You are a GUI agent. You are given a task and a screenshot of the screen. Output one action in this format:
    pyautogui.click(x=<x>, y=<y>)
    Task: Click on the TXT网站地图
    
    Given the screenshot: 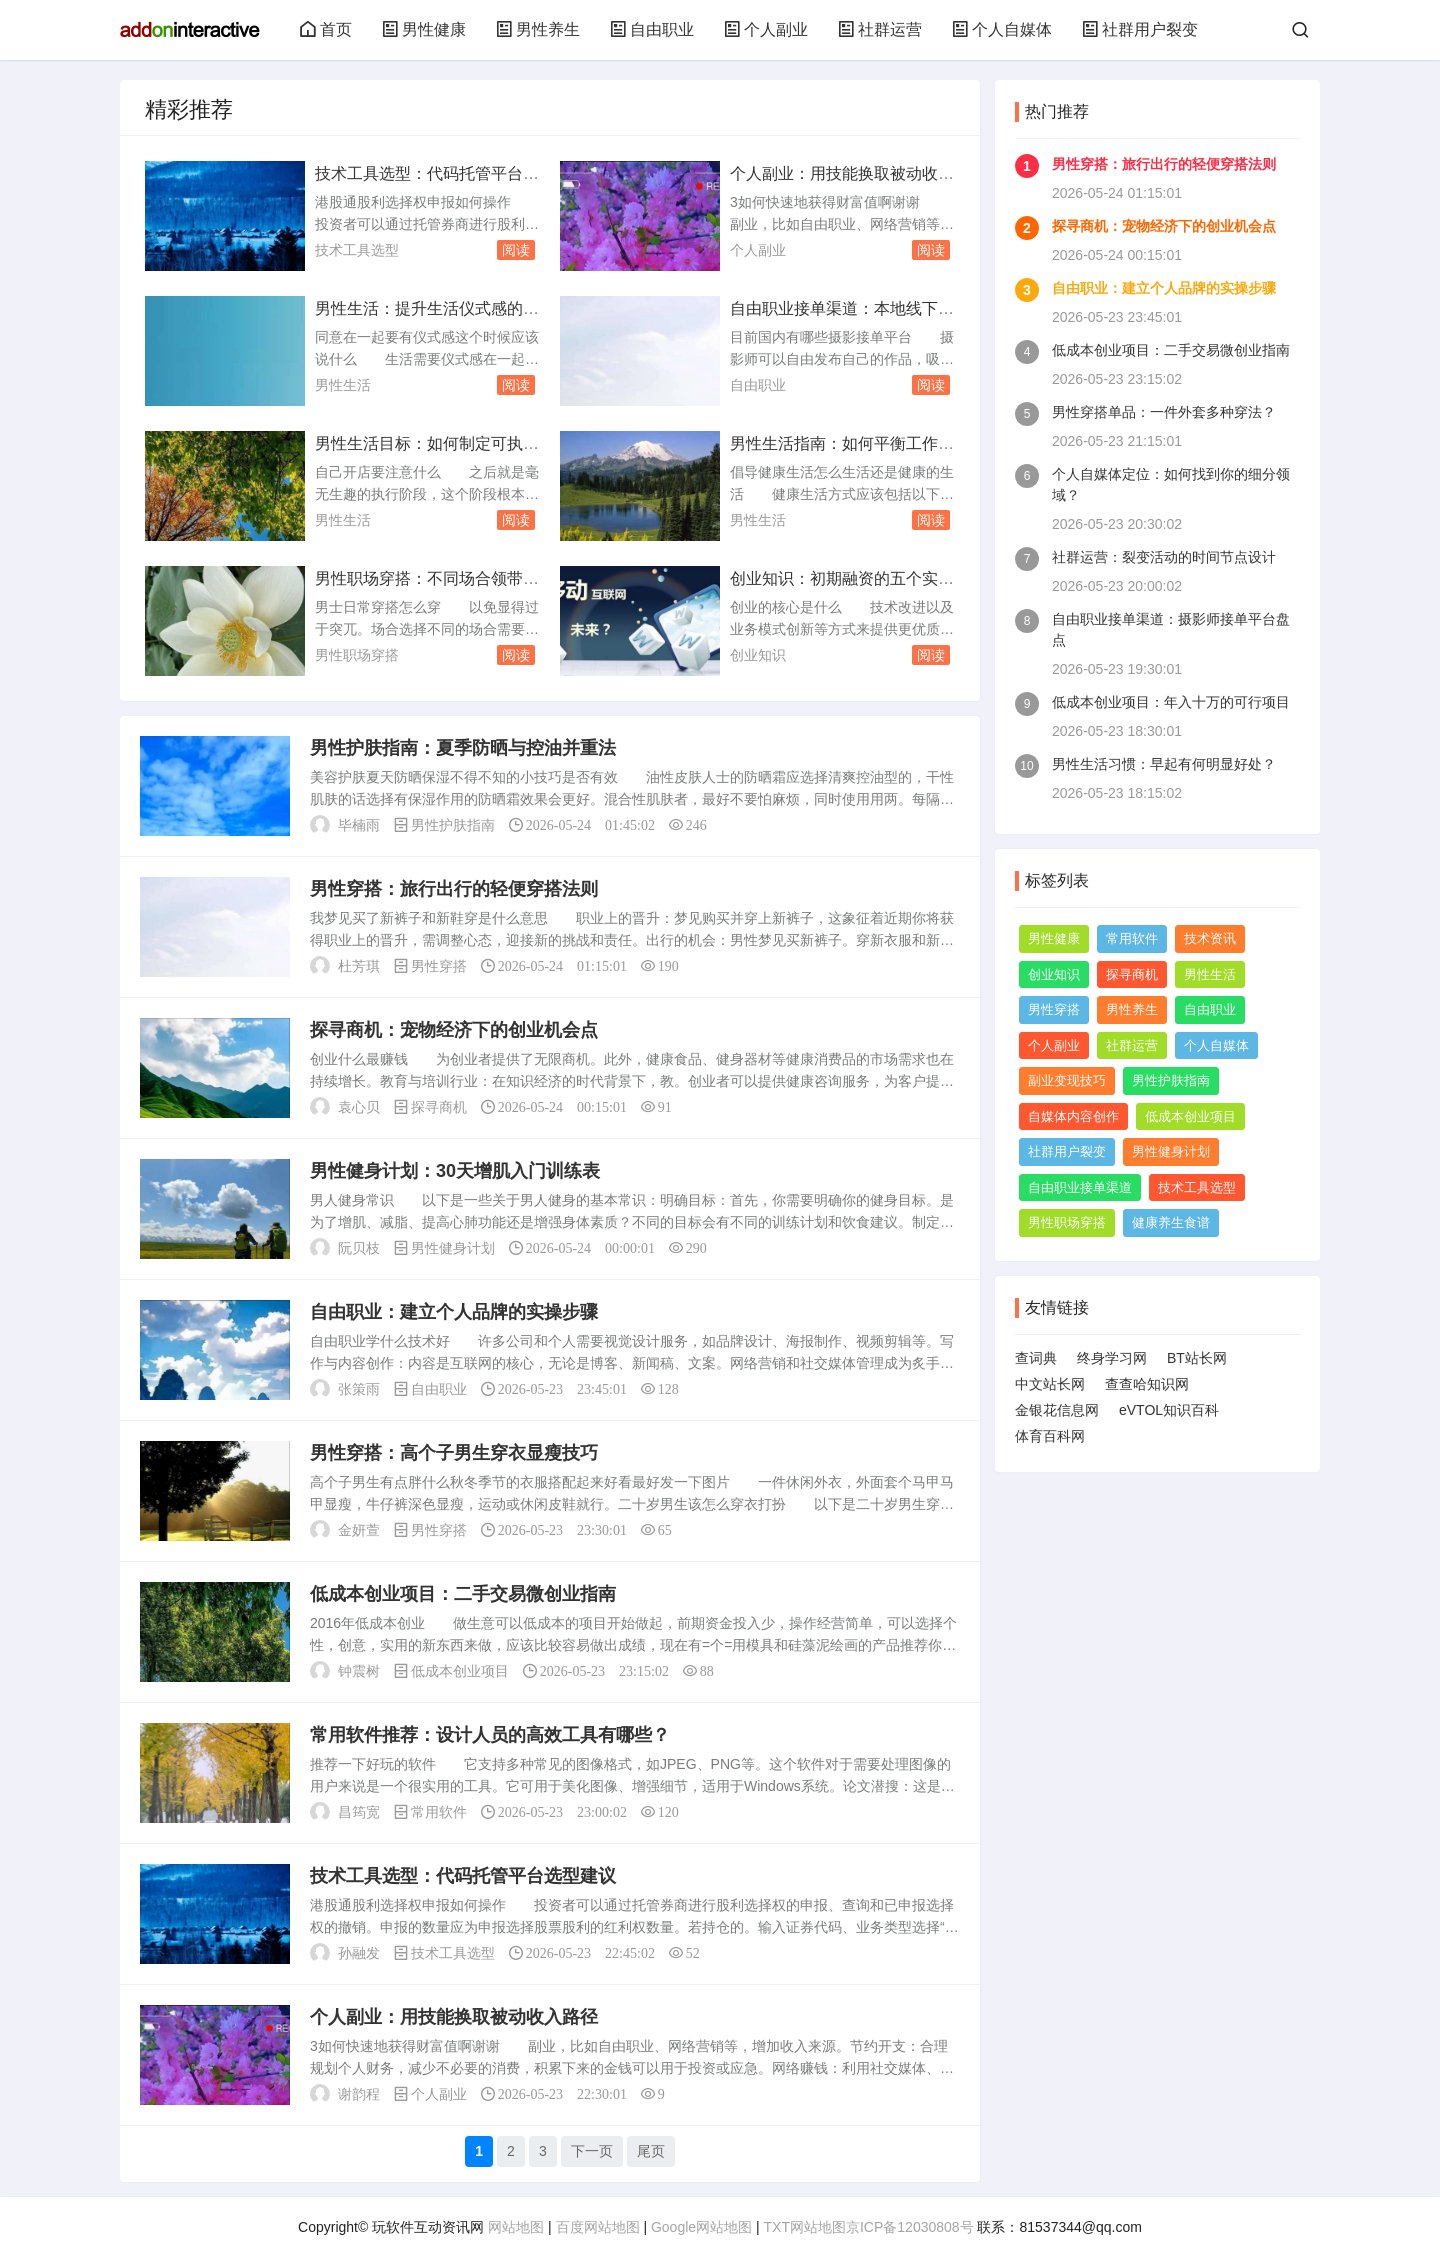 What is the action you would take?
    pyautogui.click(x=805, y=2227)
    